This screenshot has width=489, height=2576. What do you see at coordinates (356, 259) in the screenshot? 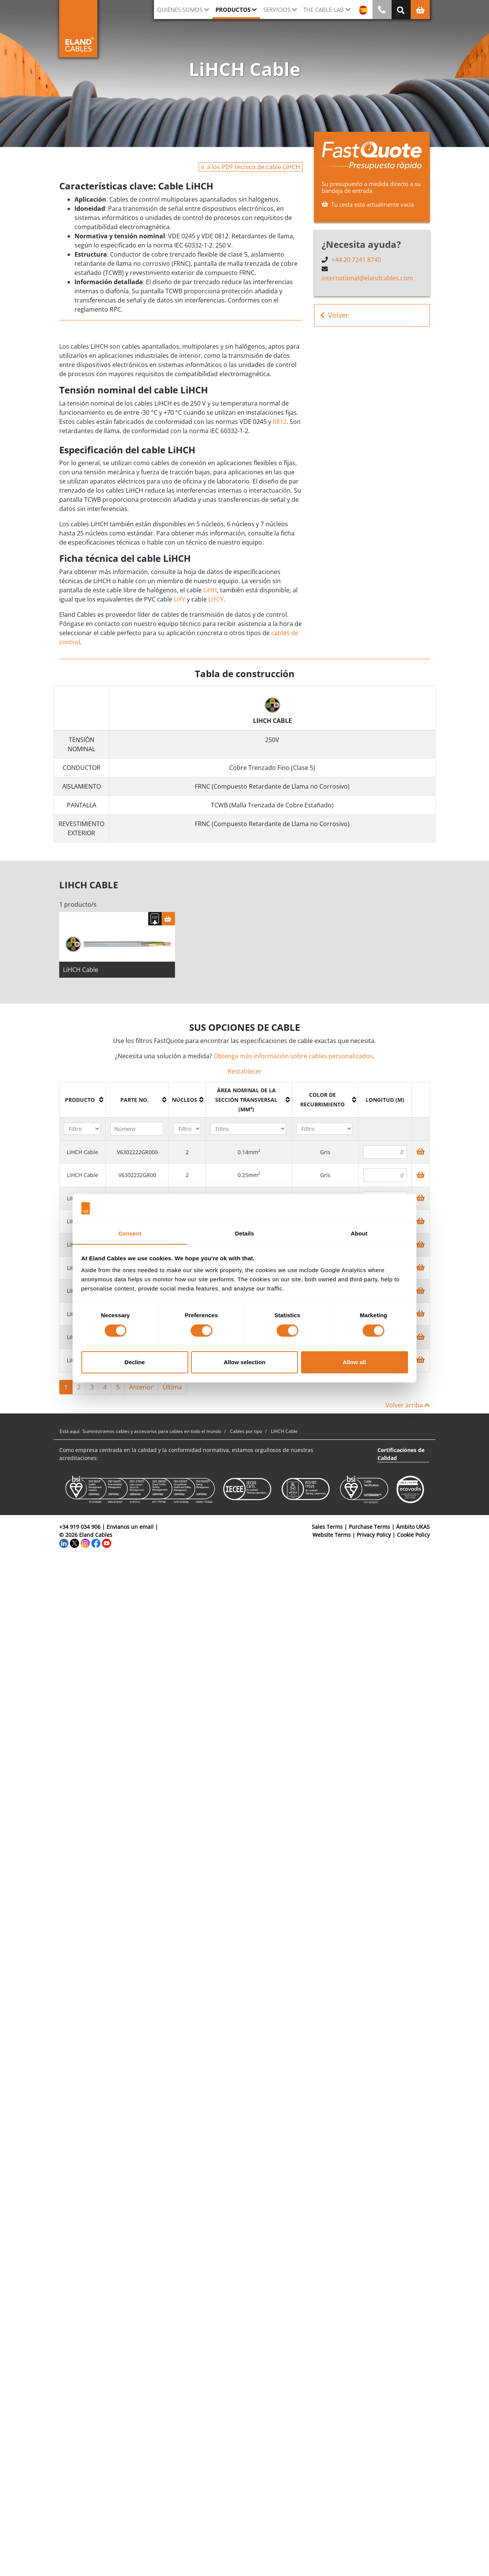
I see `+44 20 7241 8740` at bounding box center [356, 259].